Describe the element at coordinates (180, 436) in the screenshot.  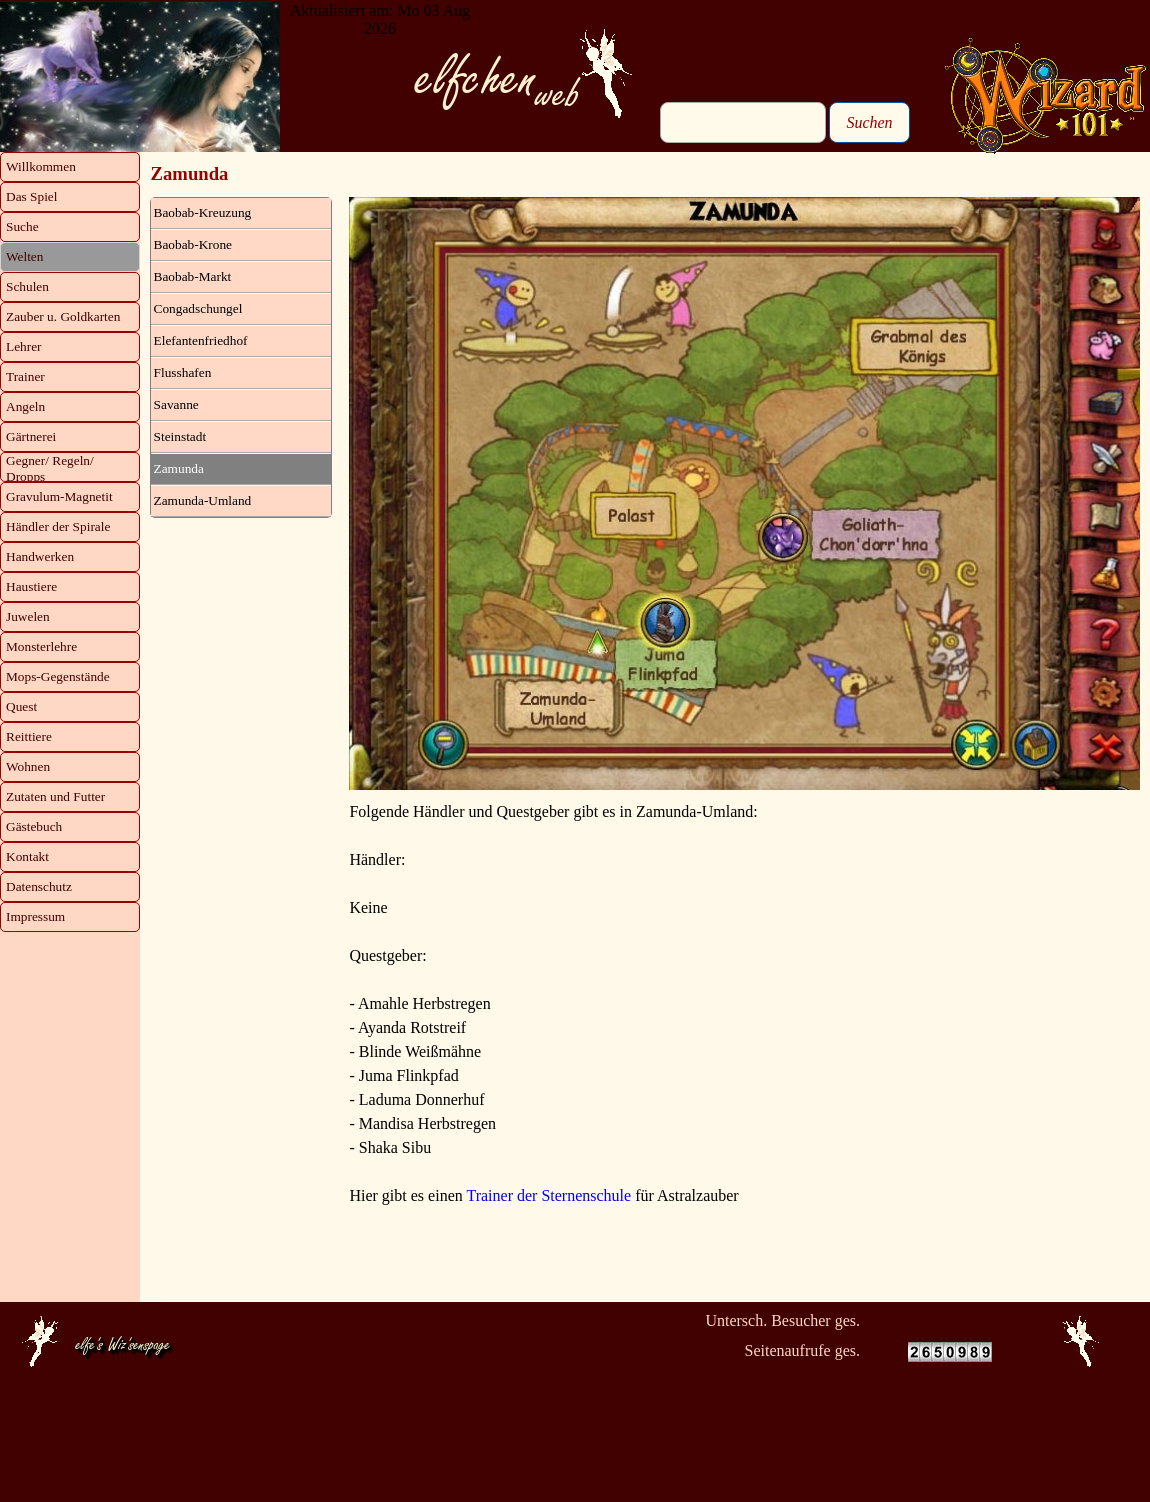
I see `Steinstadt` at that location.